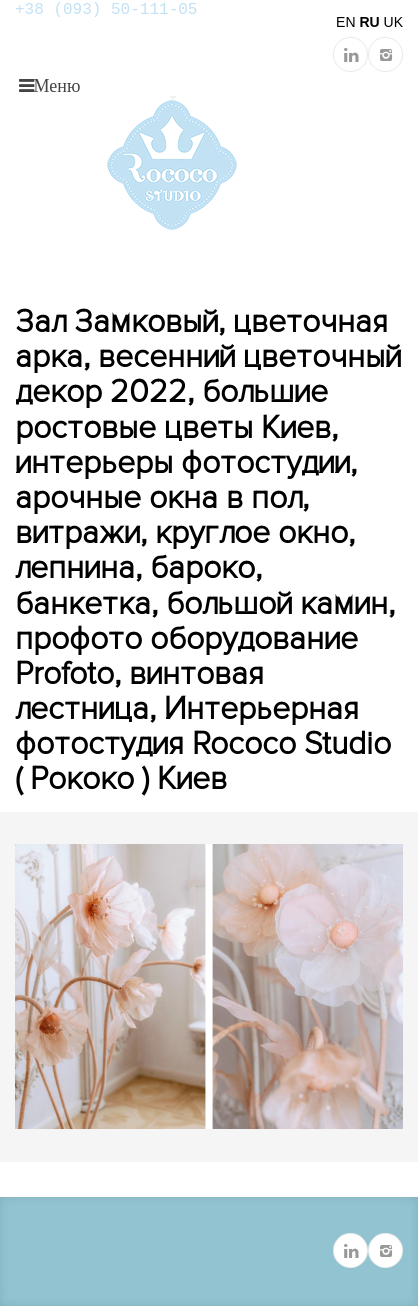  I want to click on RU, so click(369, 22).